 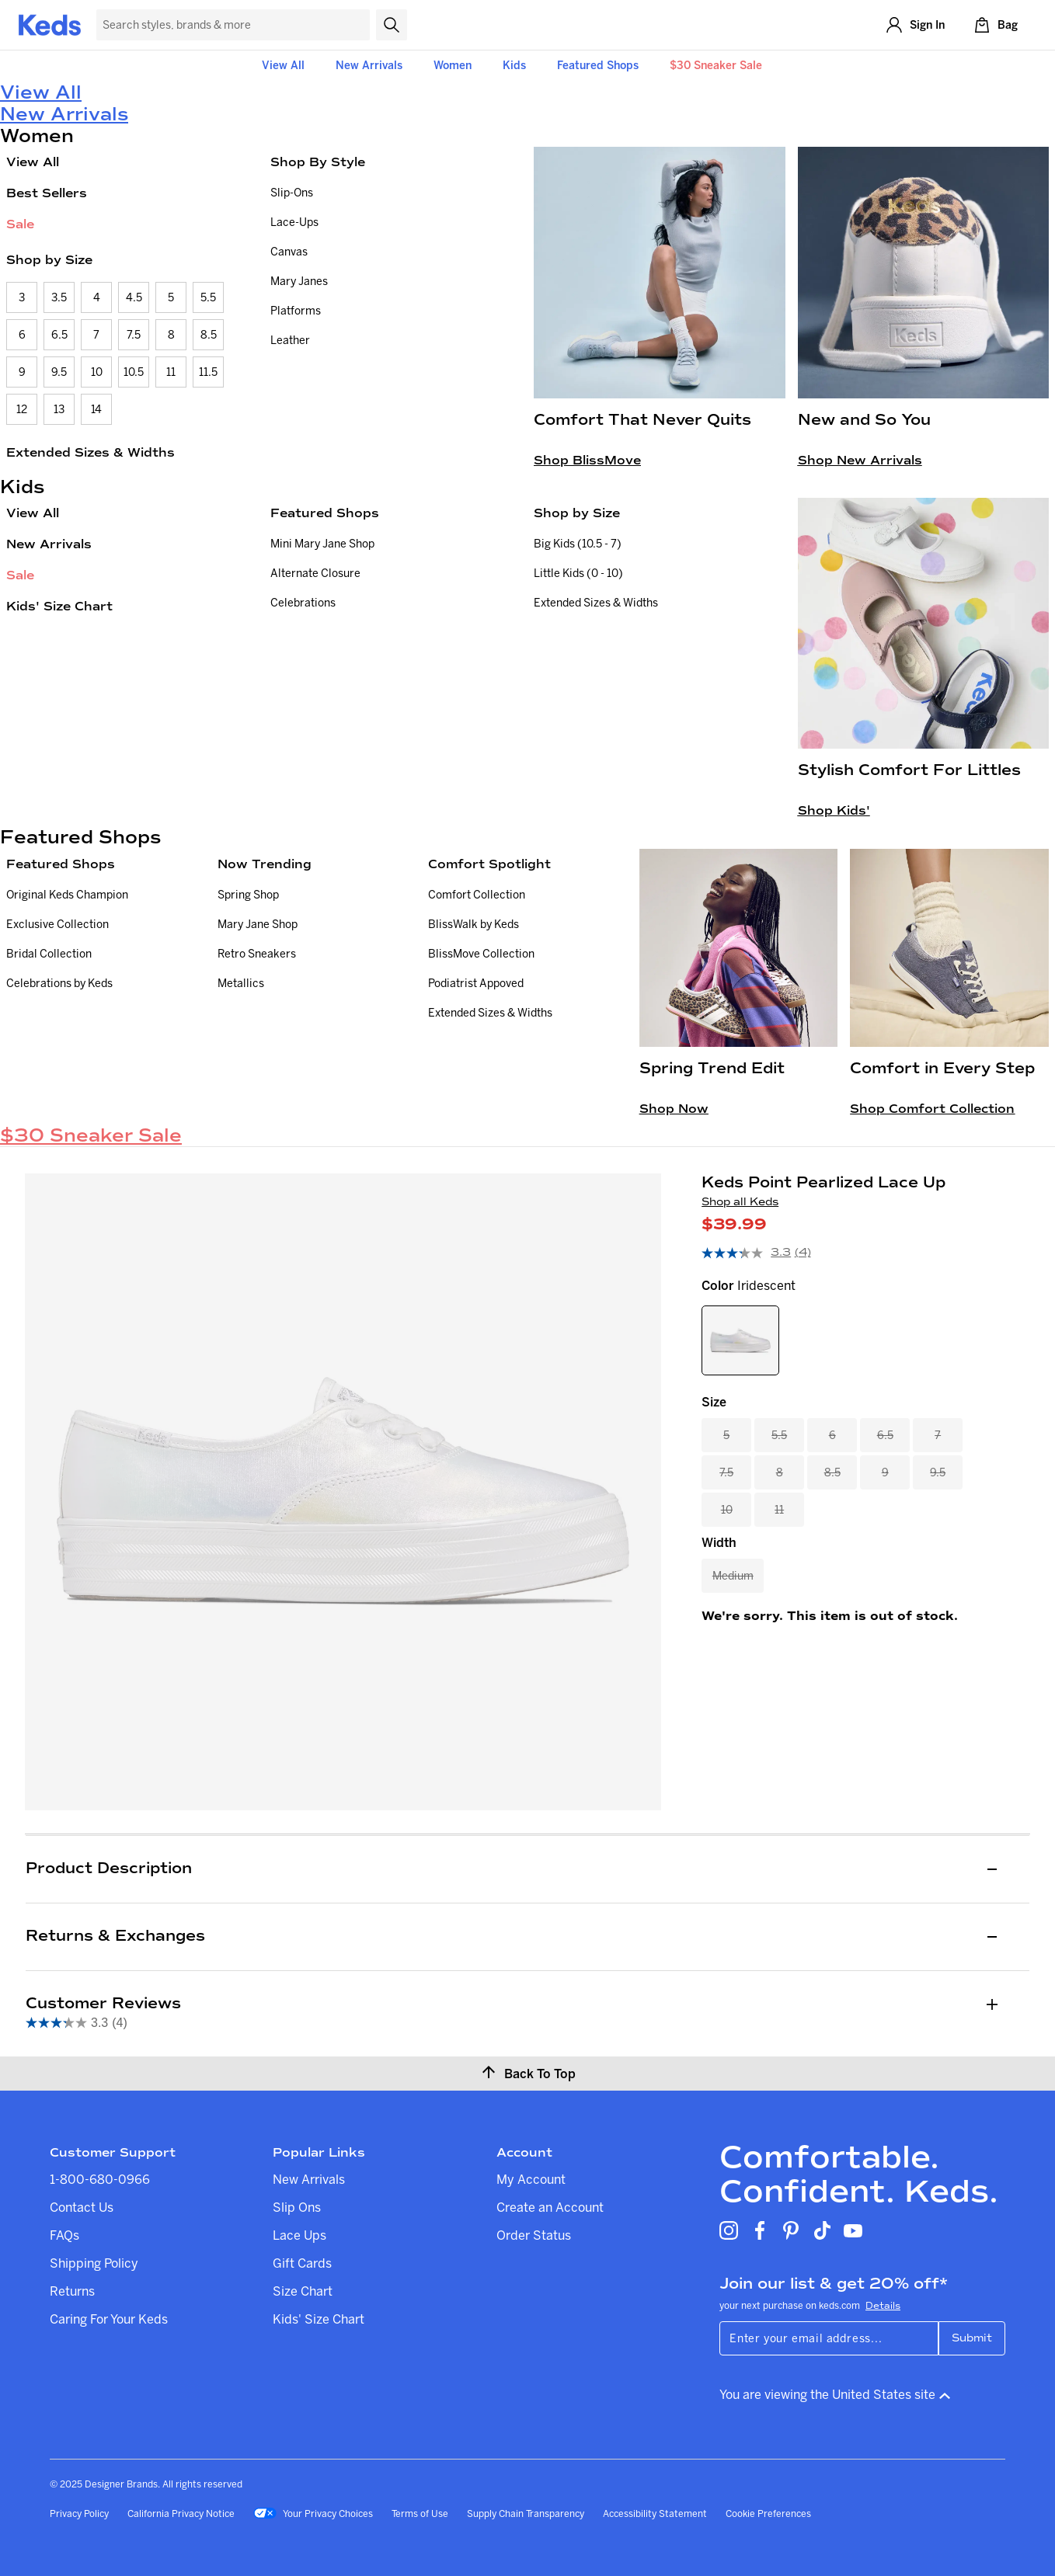 I want to click on Leather, so click(x=290, y=340).